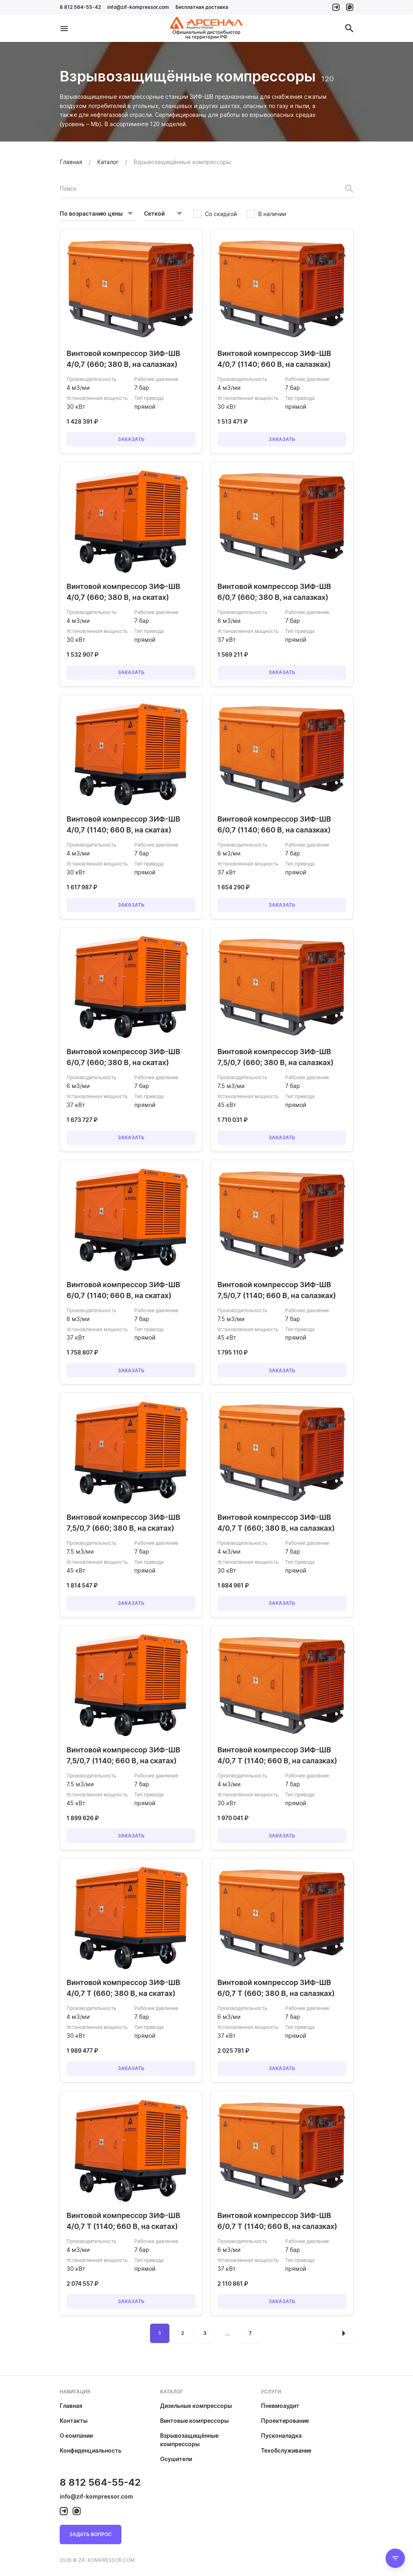 The image size is (413, 2576). What do you see at coordinates (138, 7) in the screenshot?
I see `info@zif-kompressor.com` at bounding box center [138, 7].